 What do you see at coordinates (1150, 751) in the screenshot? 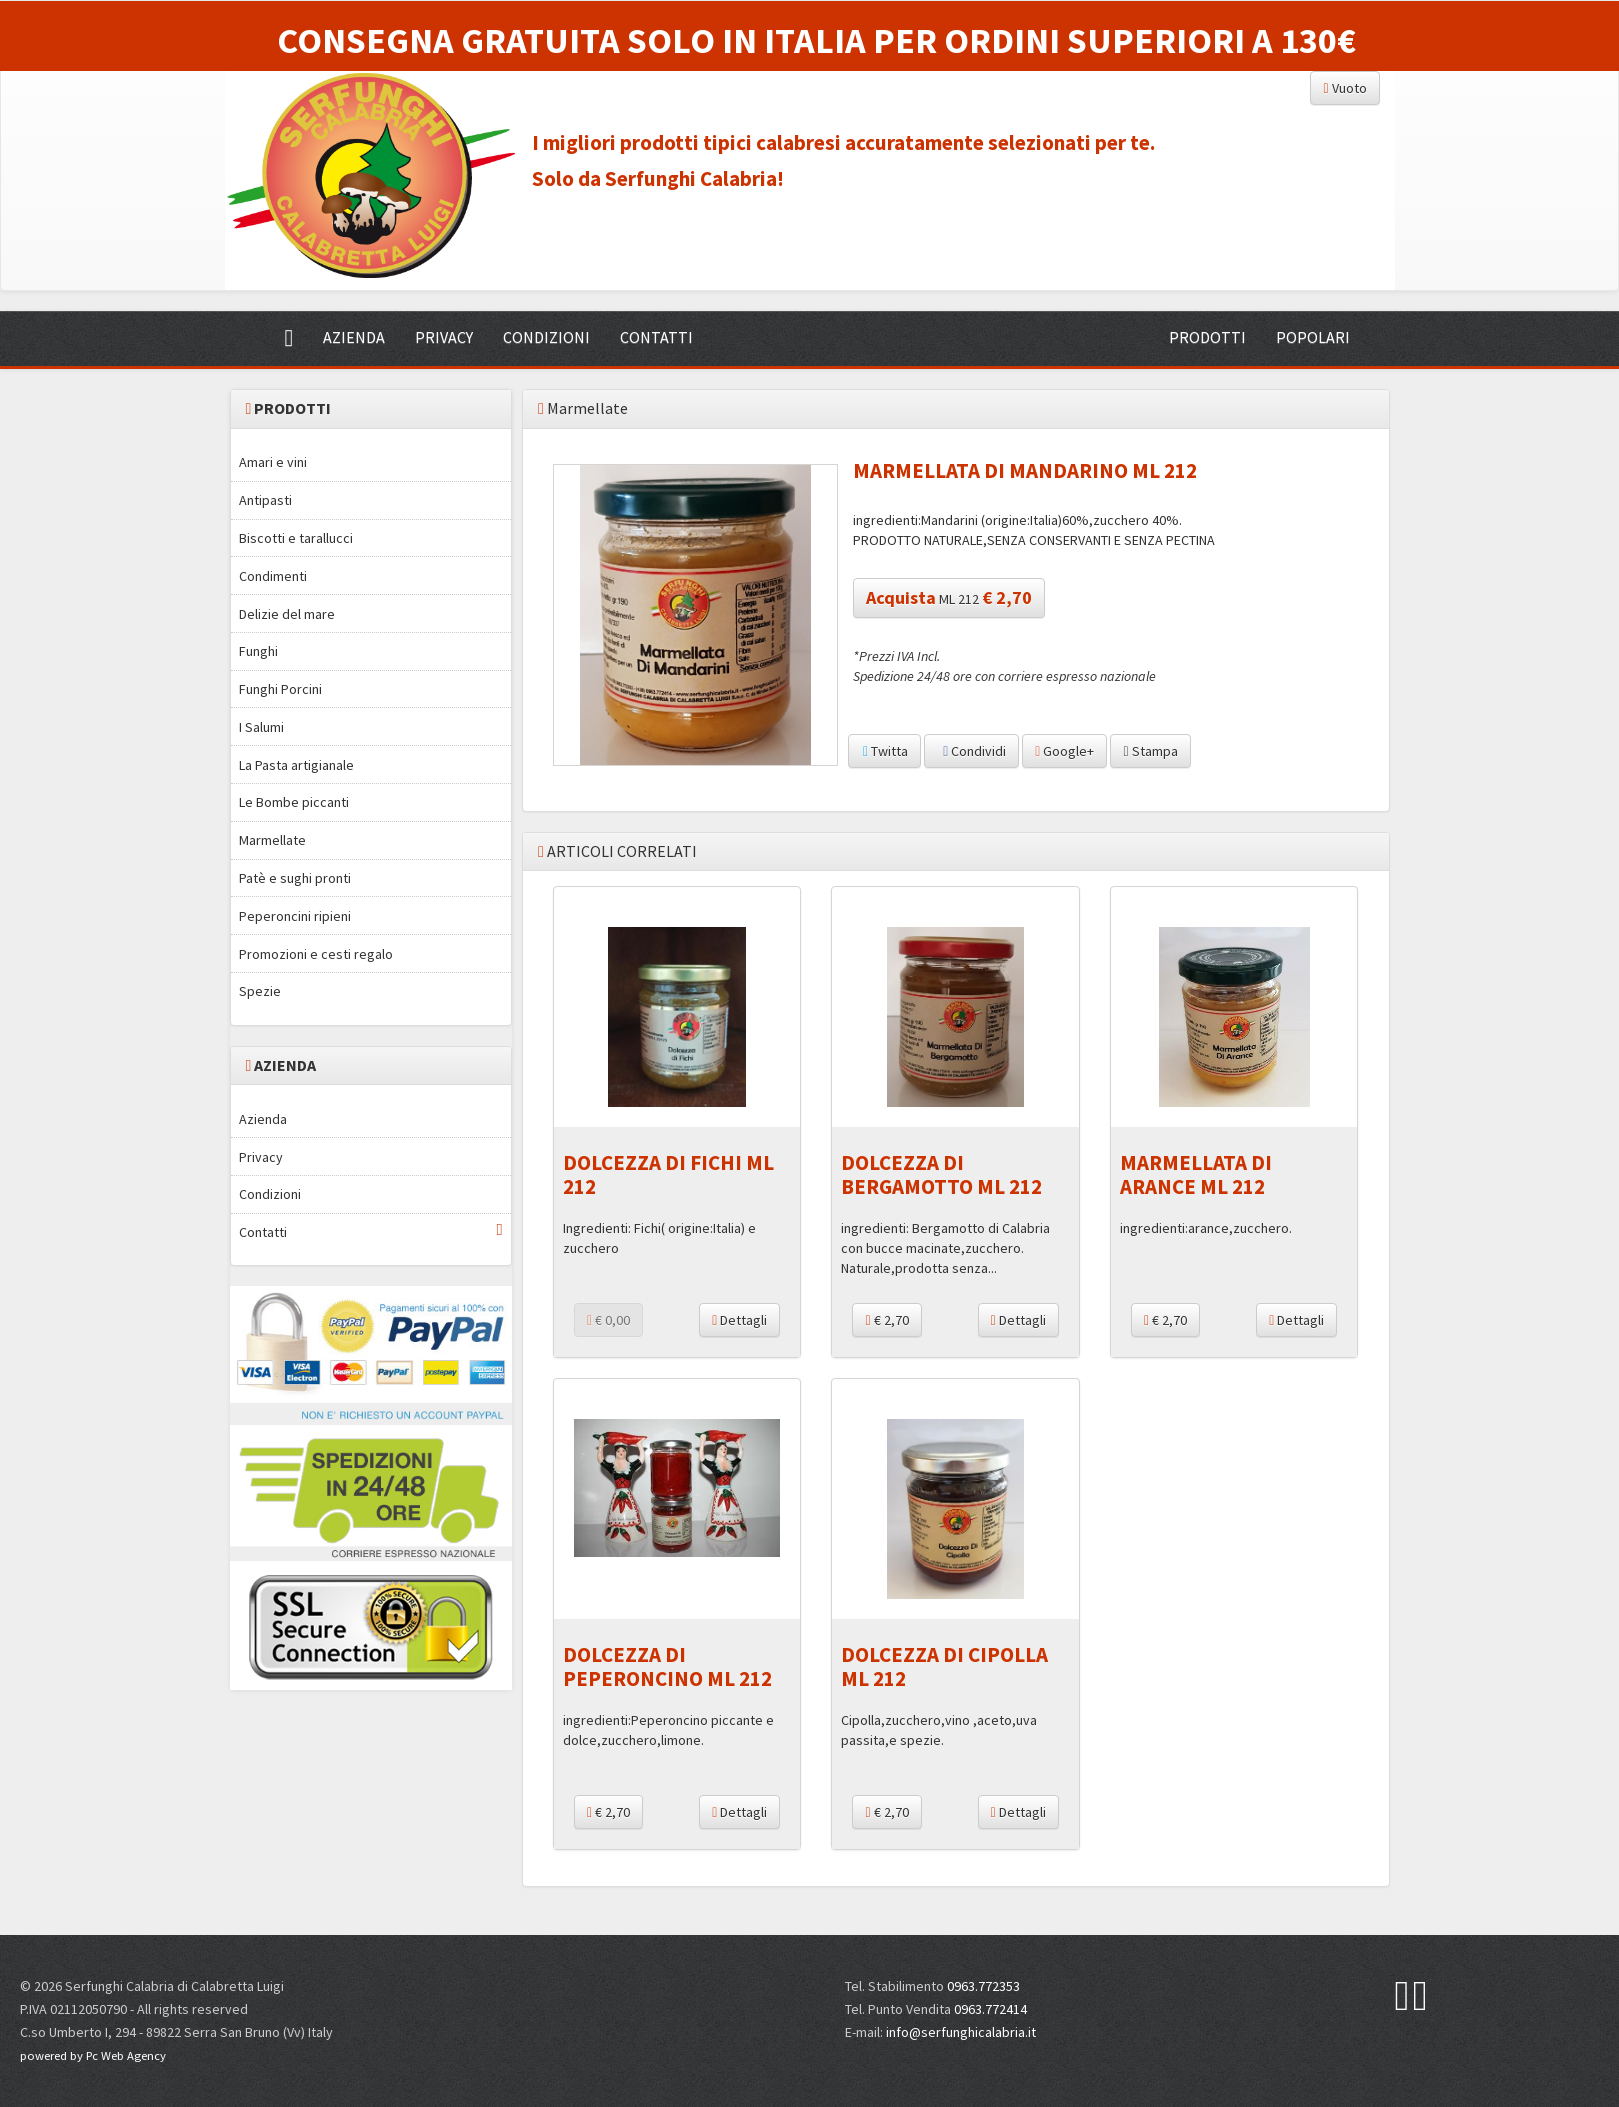
I see `Stampa` at bounding box center [1150, 751].